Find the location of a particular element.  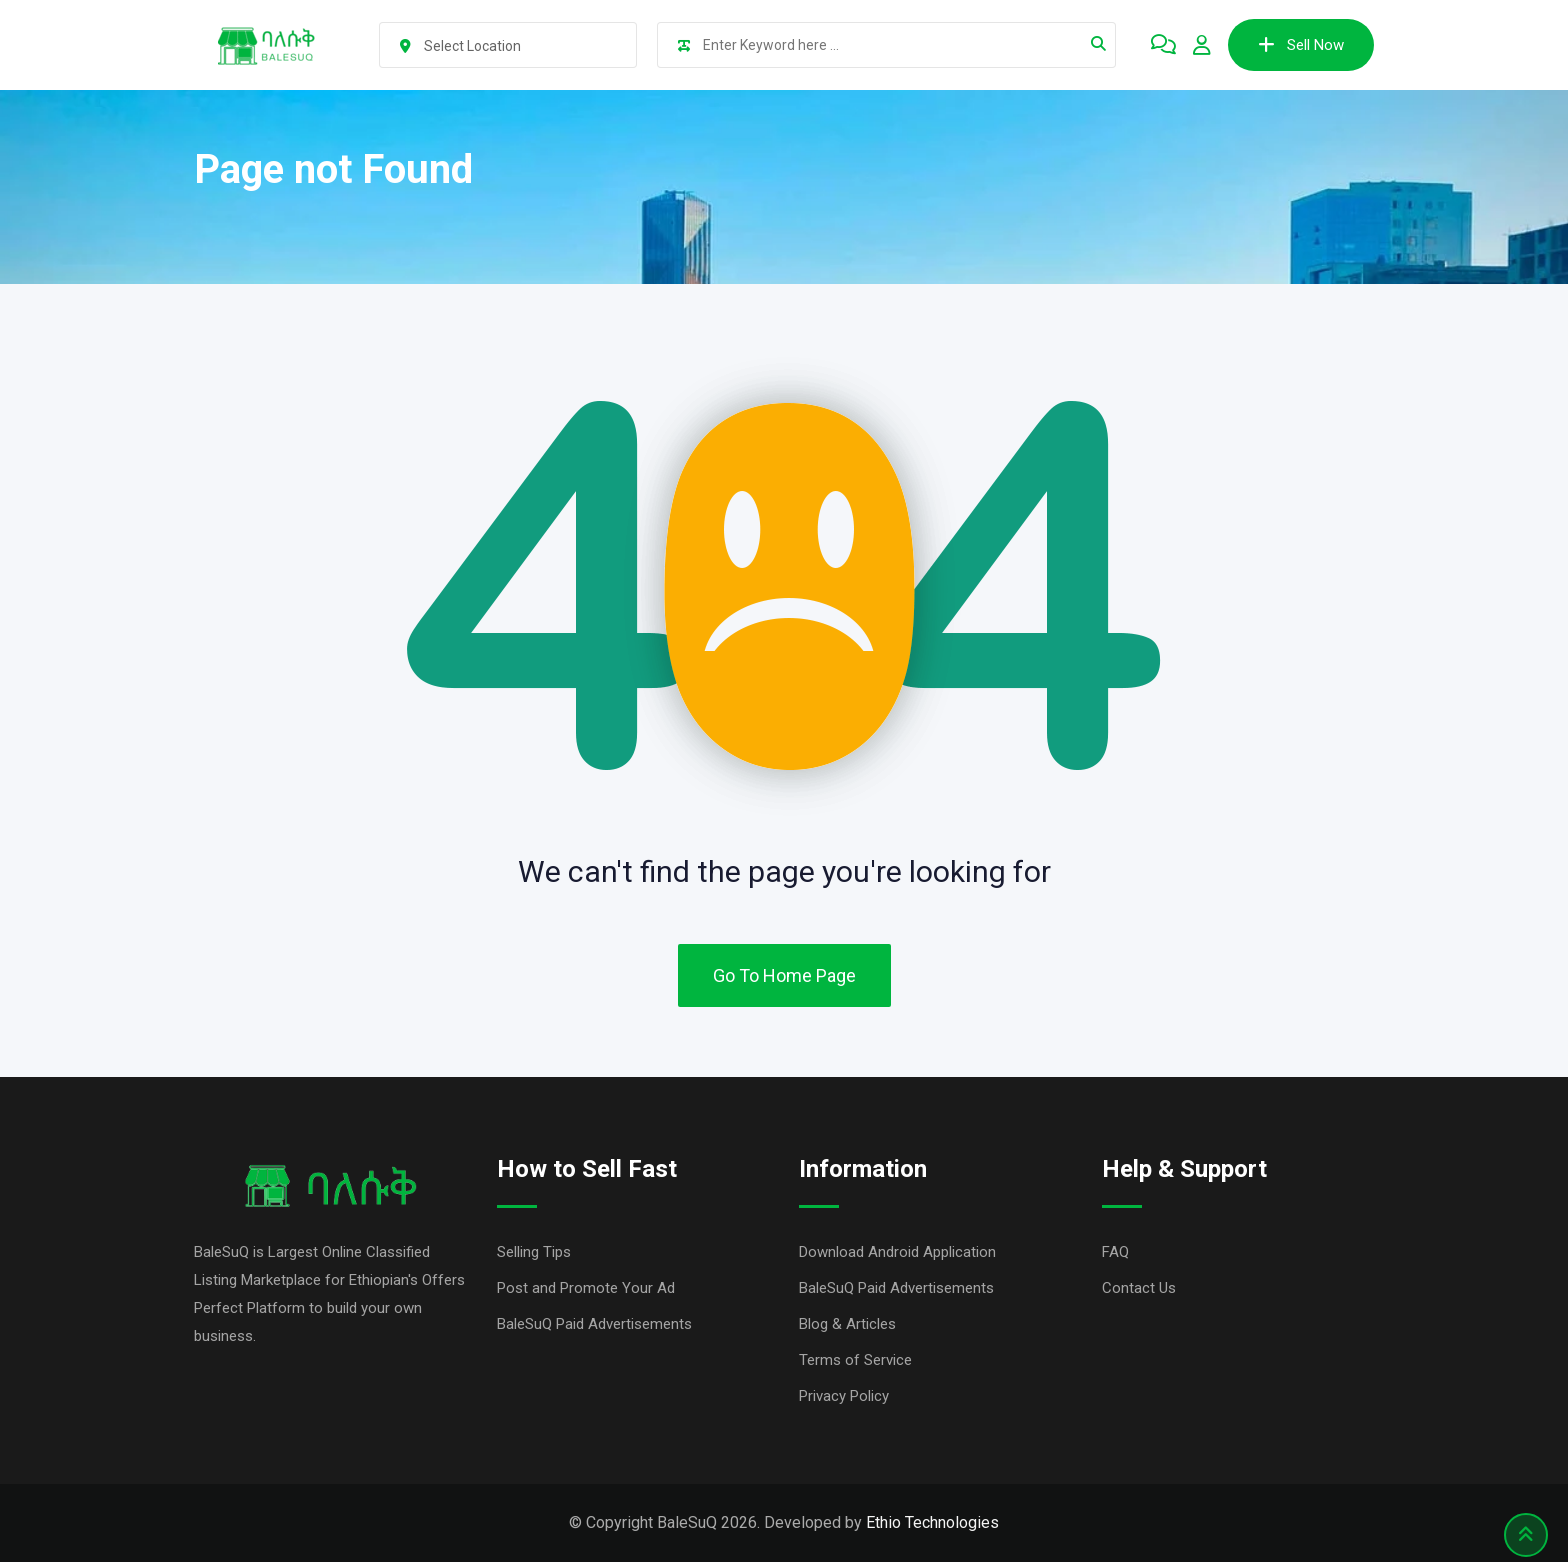

Post and Promote Your Ad is located at coordinates (586, 1288).